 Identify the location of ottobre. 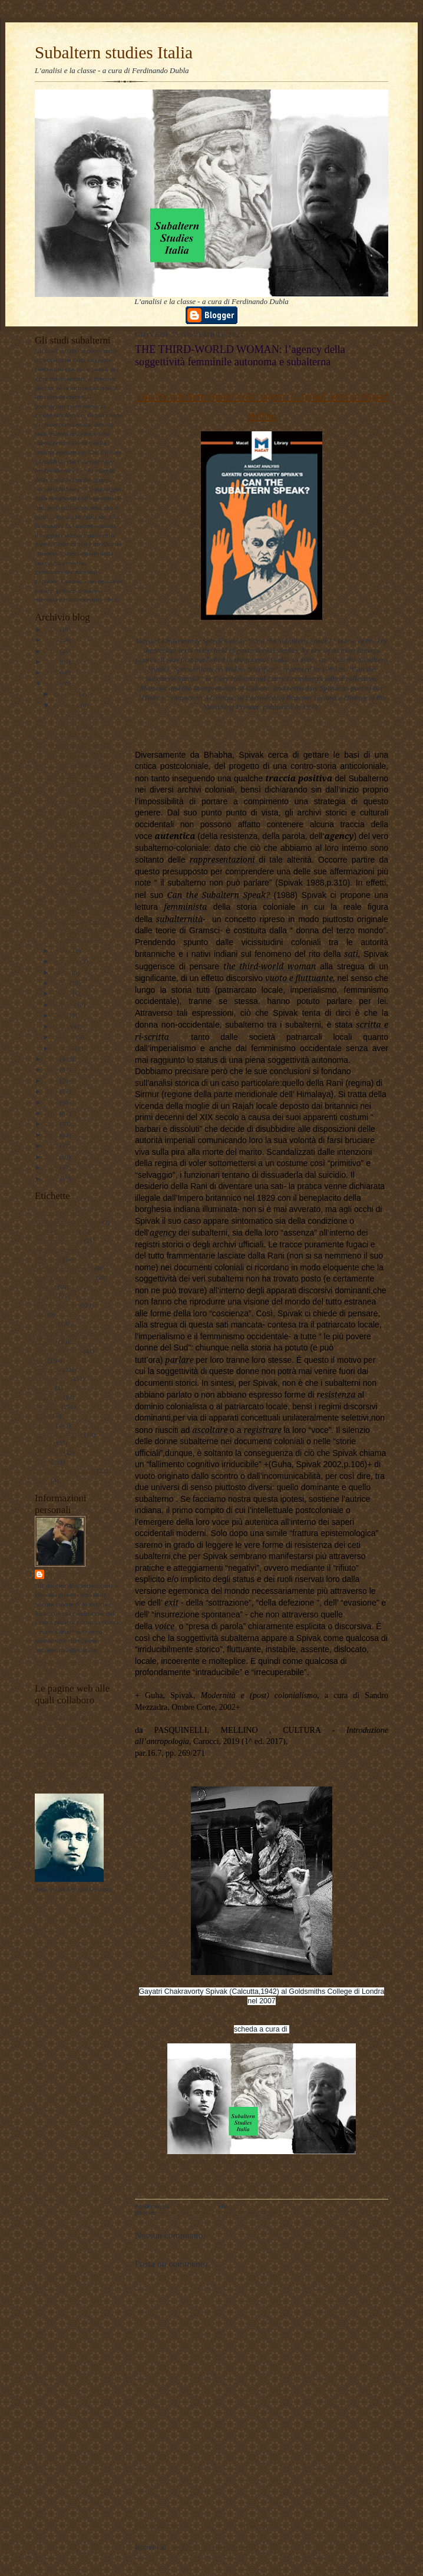
(63, 950).